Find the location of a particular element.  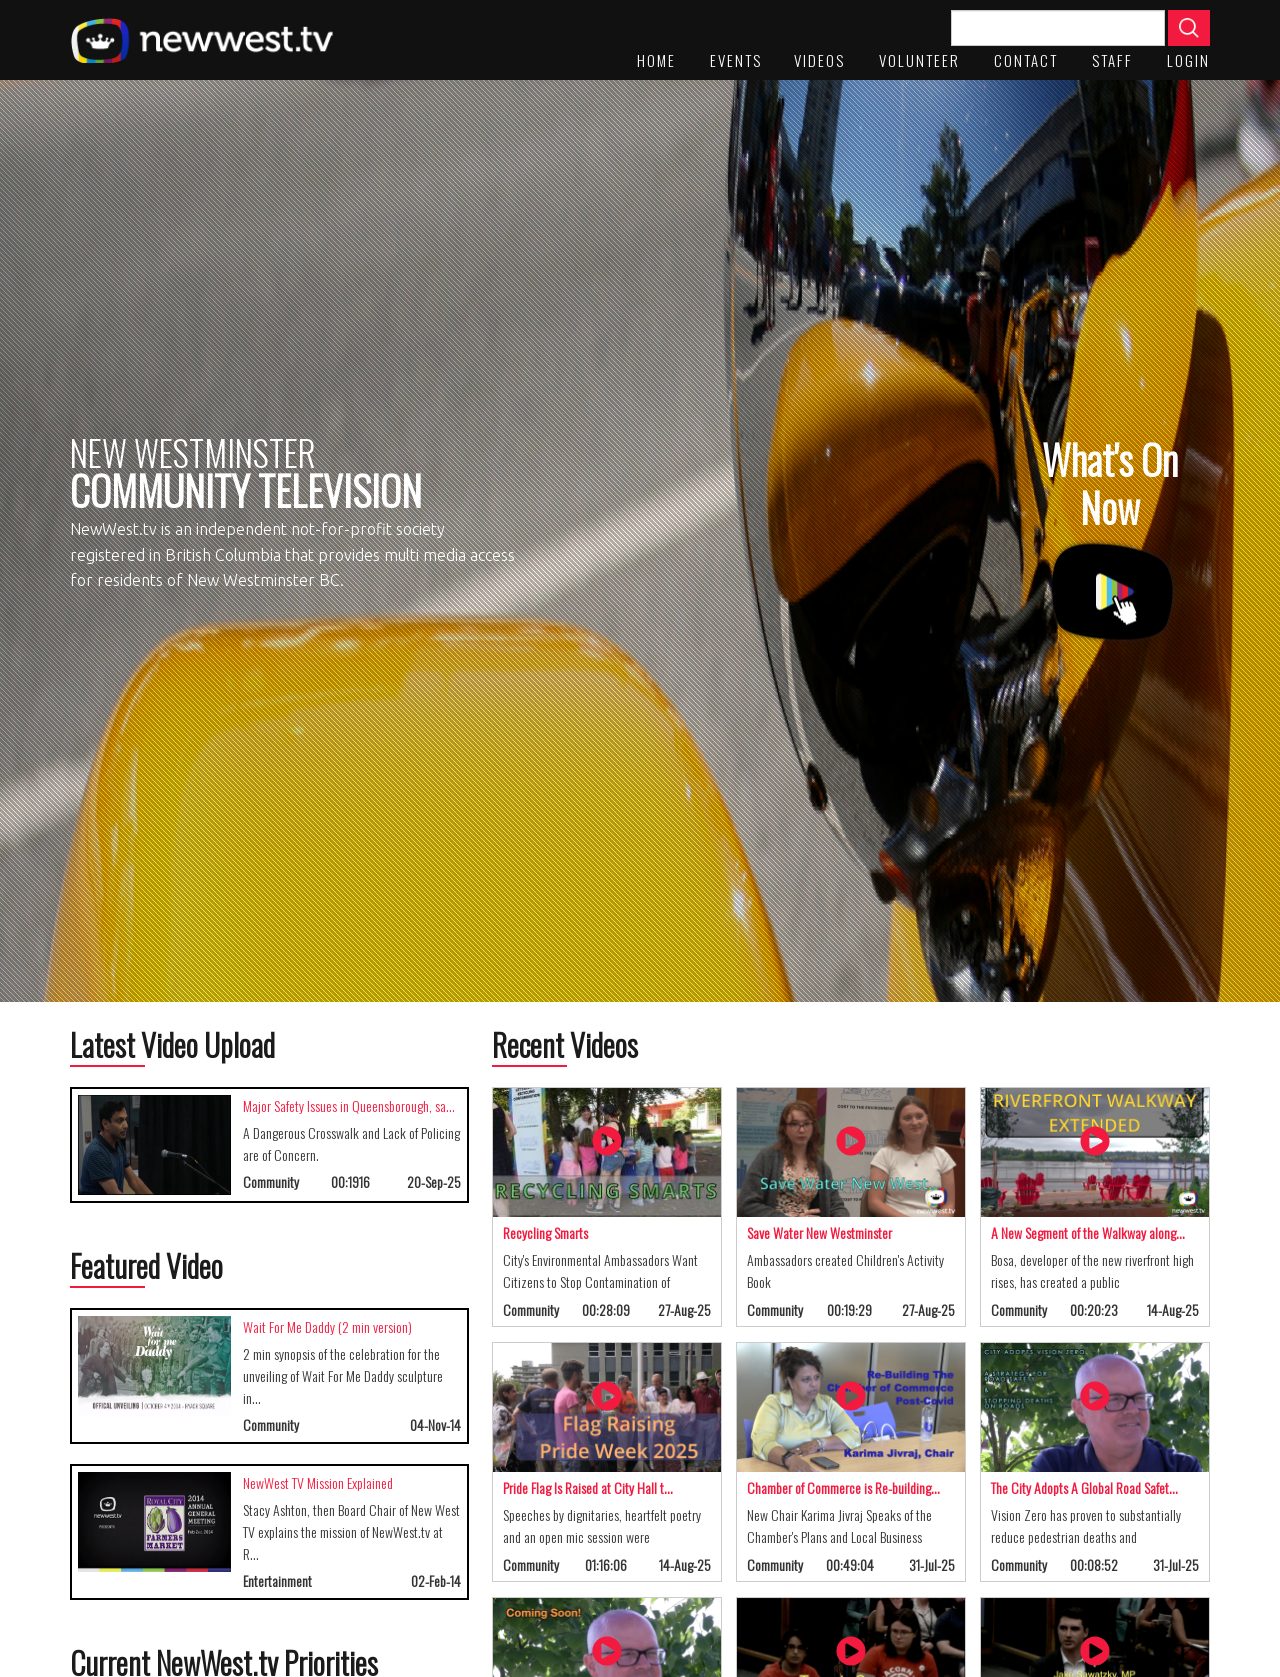

Recycling Smarts is located at coordinates (545, 1232).